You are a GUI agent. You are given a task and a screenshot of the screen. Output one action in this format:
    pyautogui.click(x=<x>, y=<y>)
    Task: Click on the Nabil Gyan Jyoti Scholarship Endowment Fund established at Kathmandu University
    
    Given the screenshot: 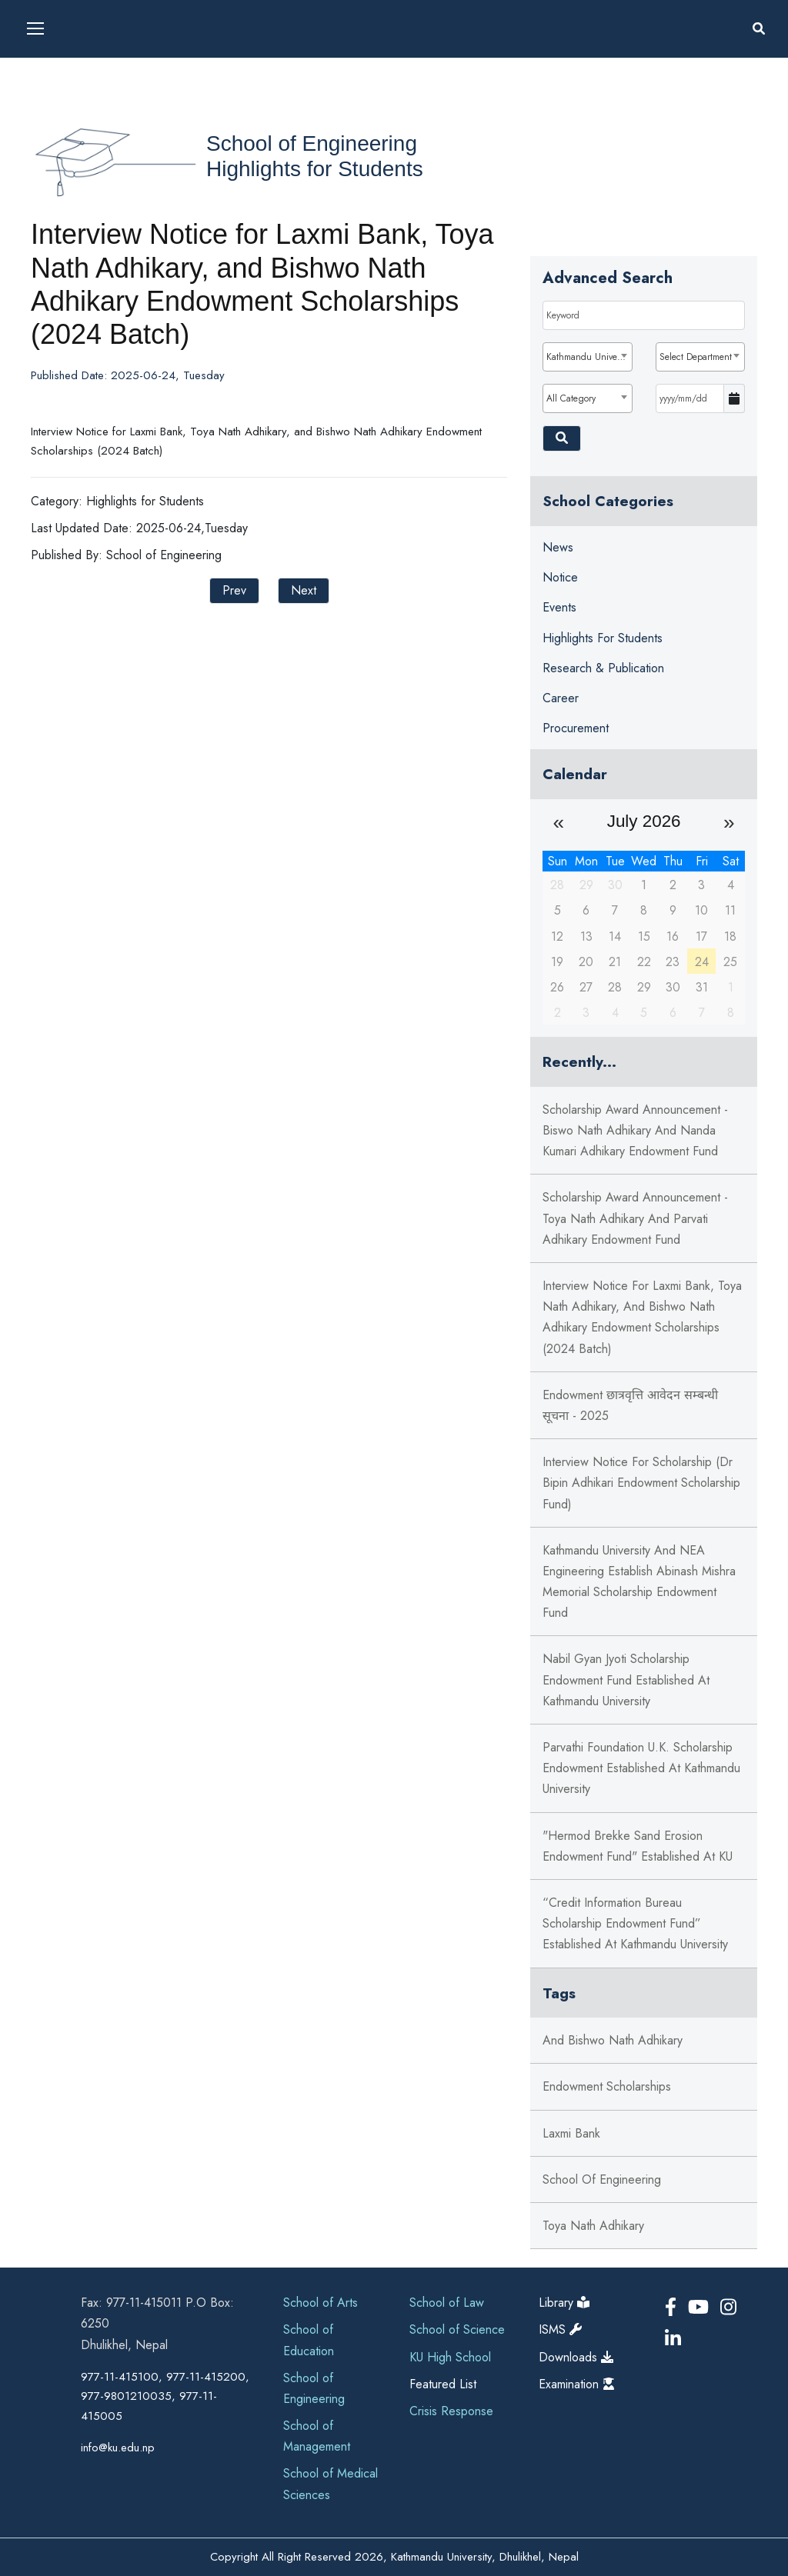 What is the action you would take?
    pyautogui.click(x=626, y=1679)
    